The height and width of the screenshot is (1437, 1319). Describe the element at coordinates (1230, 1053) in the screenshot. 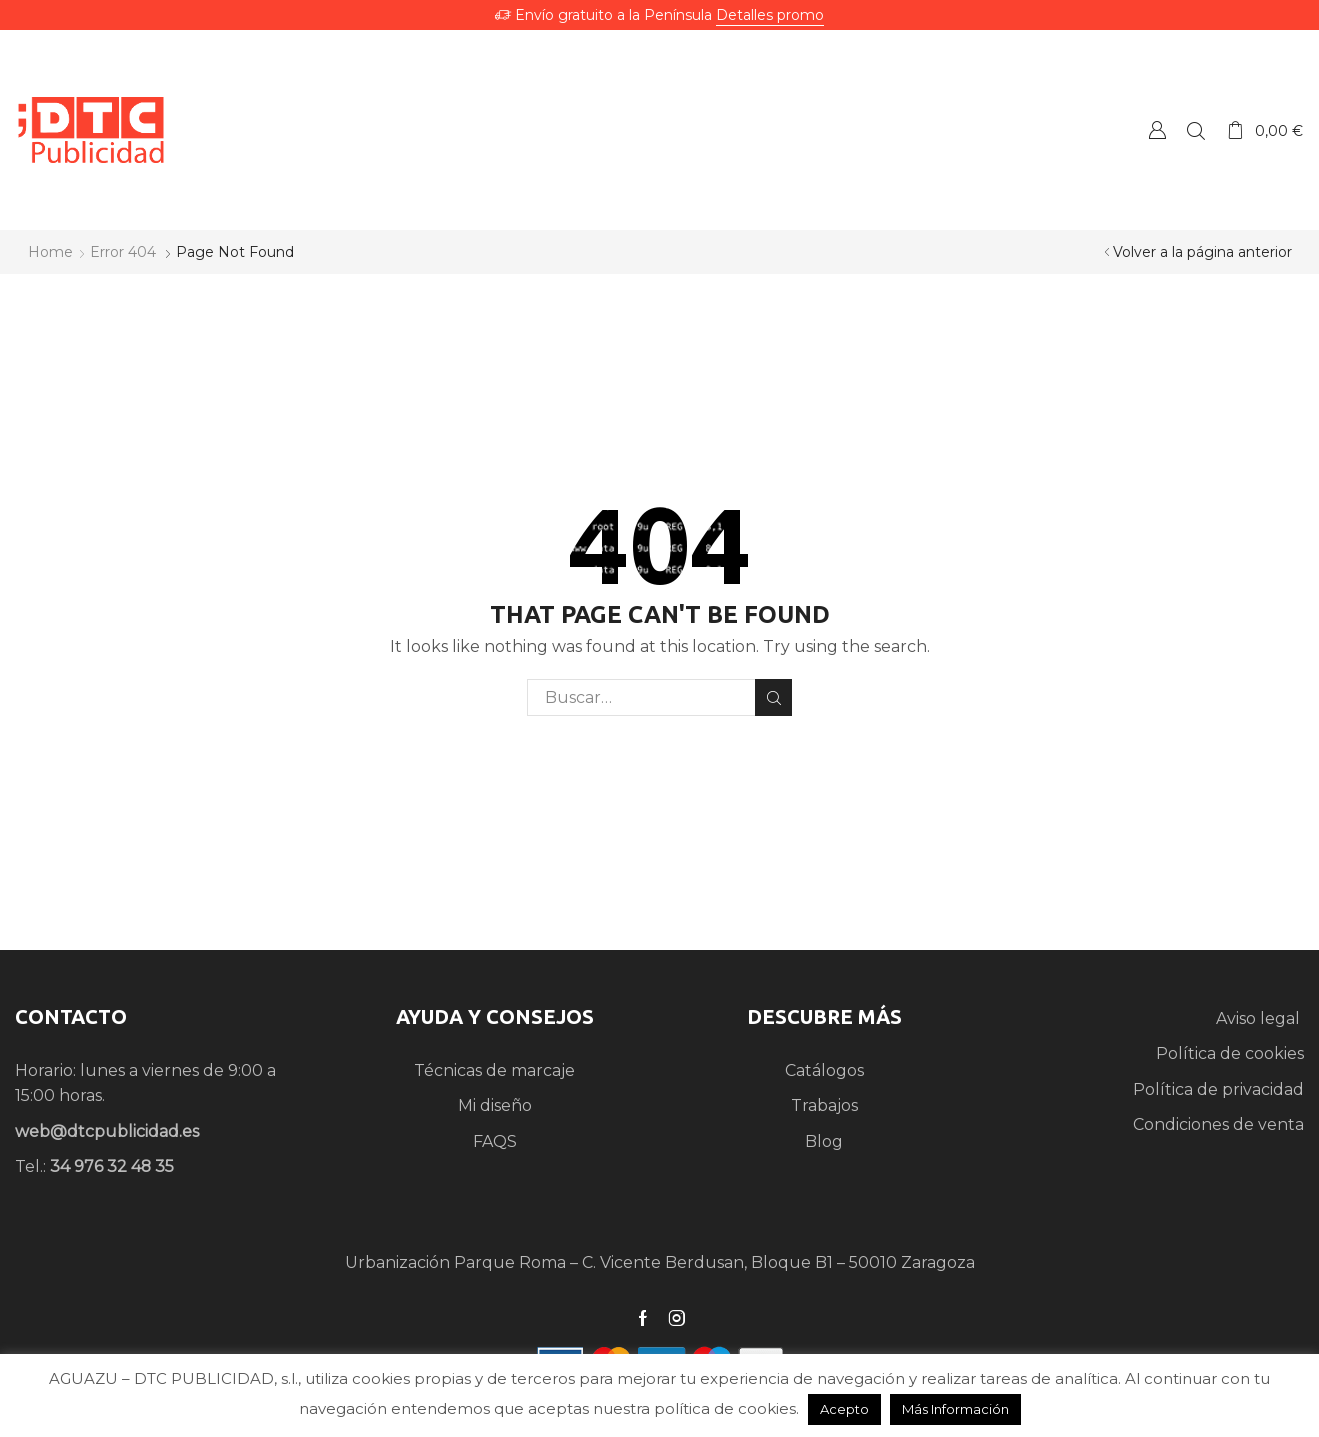

I see `Política de cookies` at that location.